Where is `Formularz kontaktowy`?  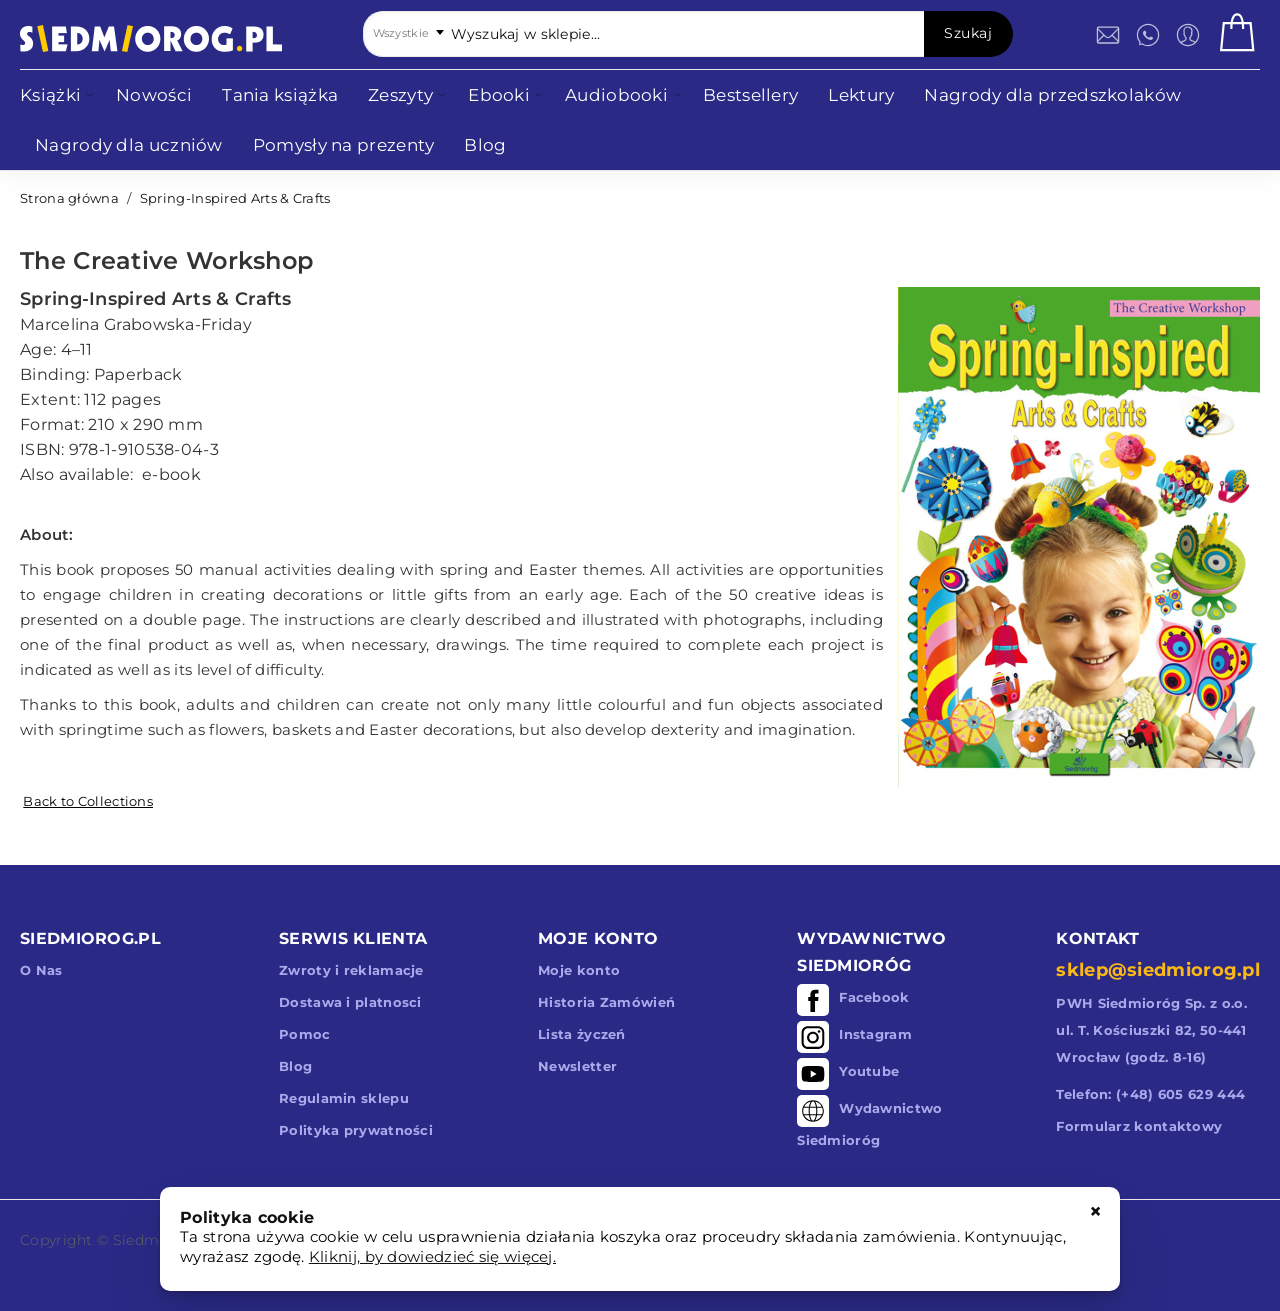 Formularz kontaktowy is located at coordinates (1139, 1126).